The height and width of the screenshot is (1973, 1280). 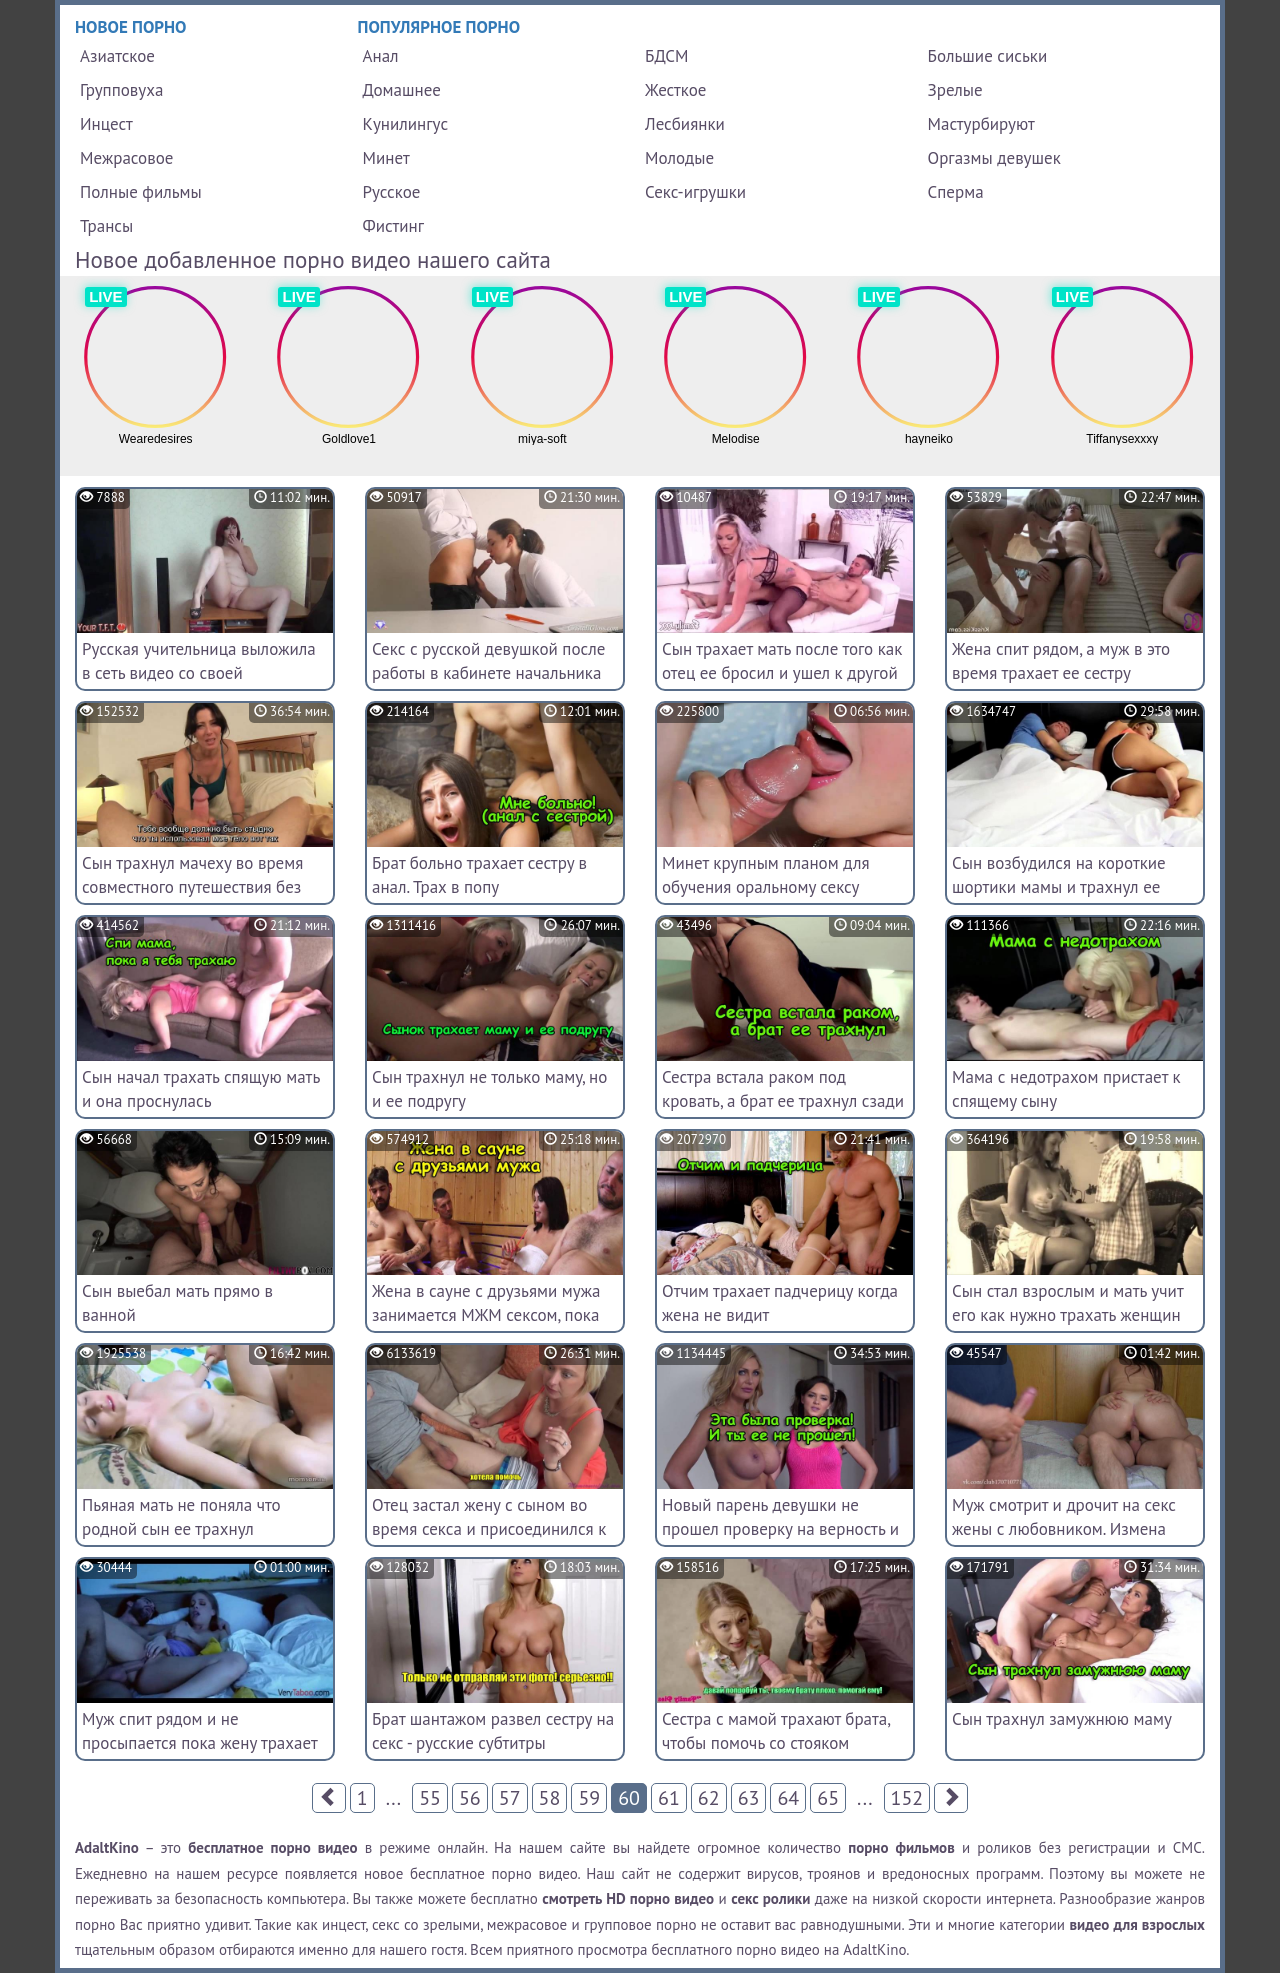 What do you see at coordinates (1059, 875) in the screenshot?
I see `Сын возбудился на короткие шортики мамы и трахнул ее` at bounding box center [1059, 875].